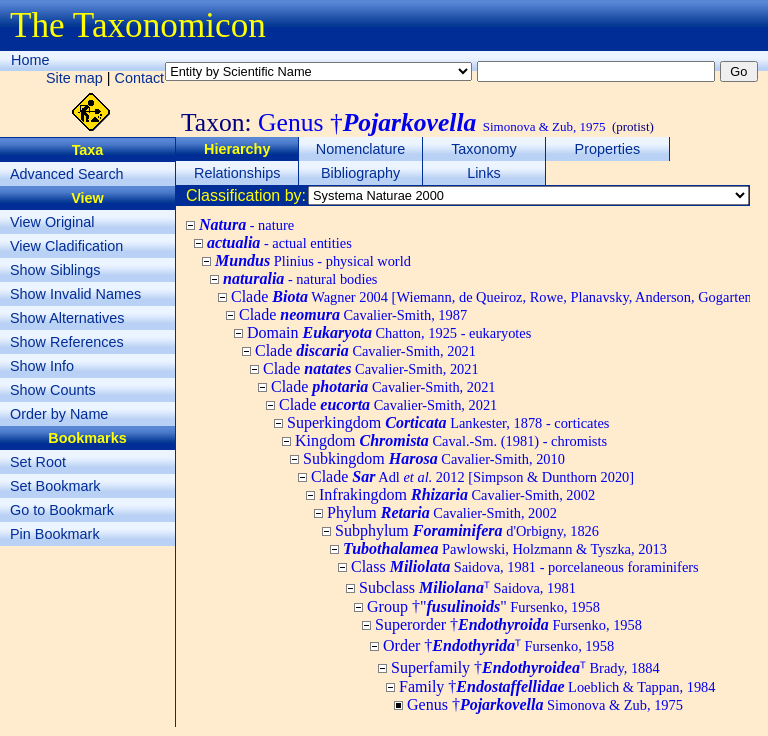  What do you see at coordinates (42, 366) in the screenshot?
I see `Show Info` at bounding box center [42, 366].